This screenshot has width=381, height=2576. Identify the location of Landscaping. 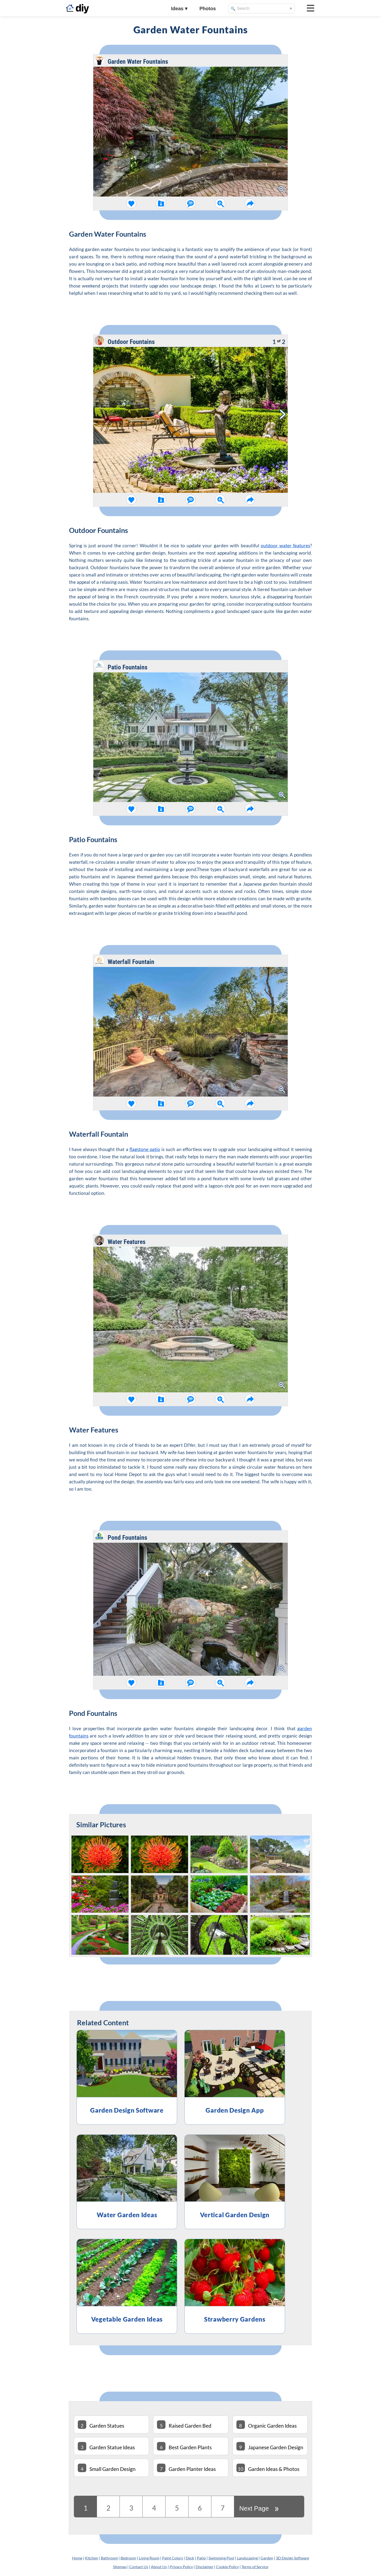
(247, 2558).